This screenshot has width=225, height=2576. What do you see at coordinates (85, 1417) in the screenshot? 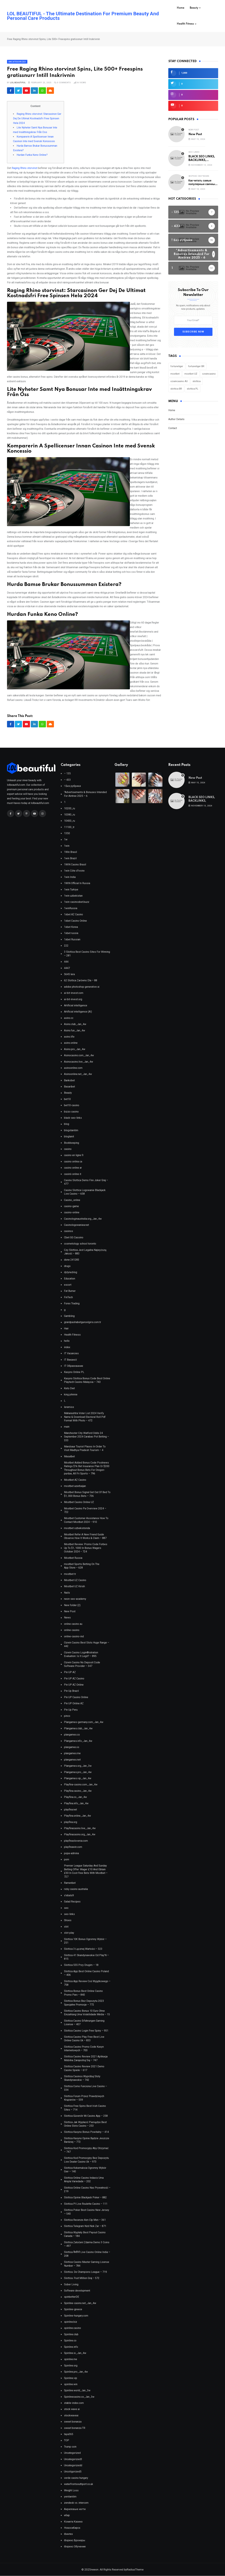
I see `Maharashtra Voter List 2024 Verify Name & Download Electoral Roll Pdf Format With Photo – 472` at bounding box center [85, 1417].